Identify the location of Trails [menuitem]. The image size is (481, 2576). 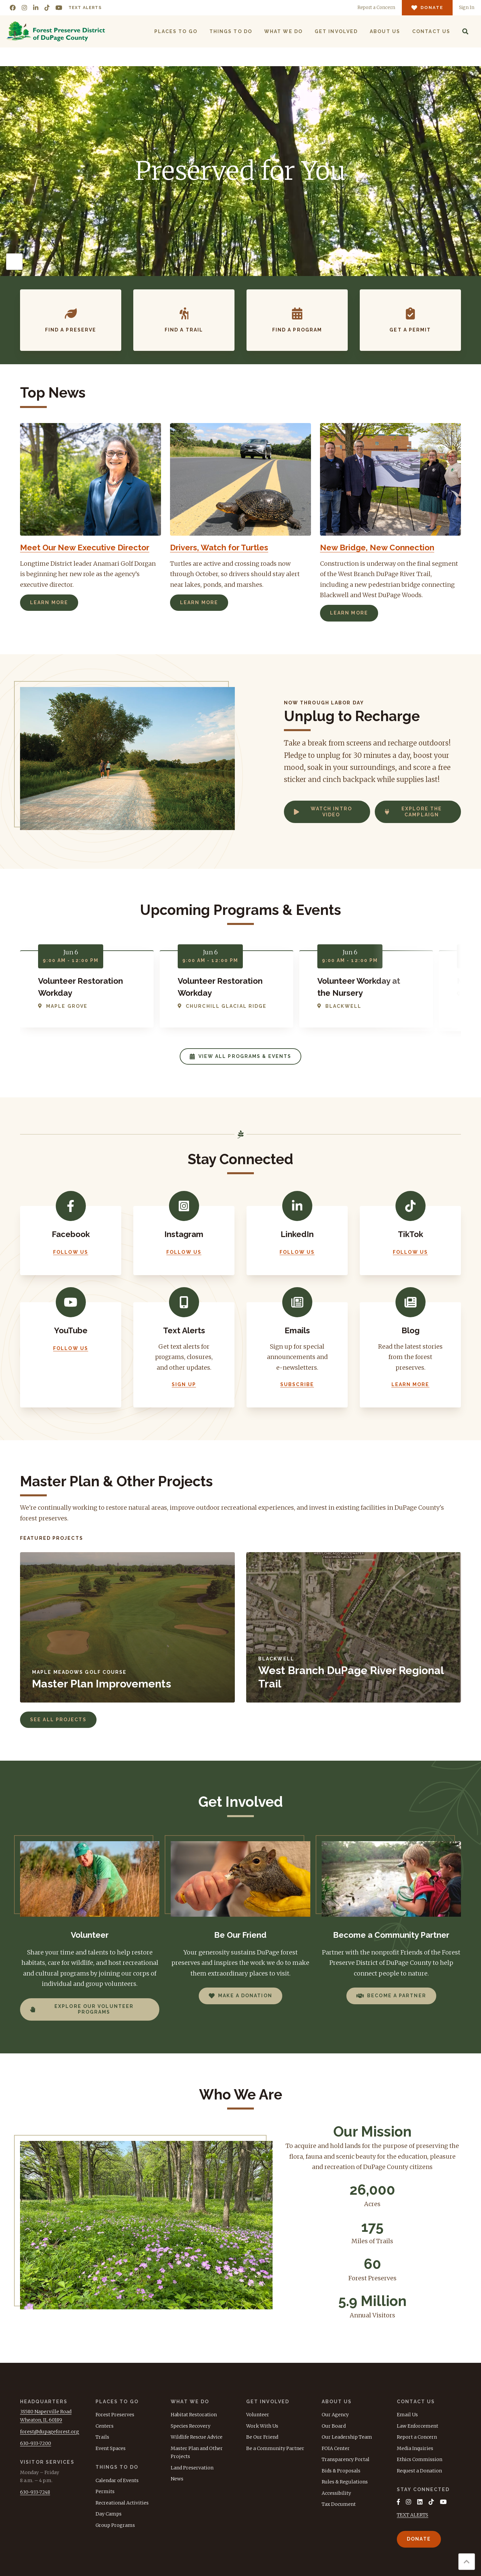
(102, 2437).